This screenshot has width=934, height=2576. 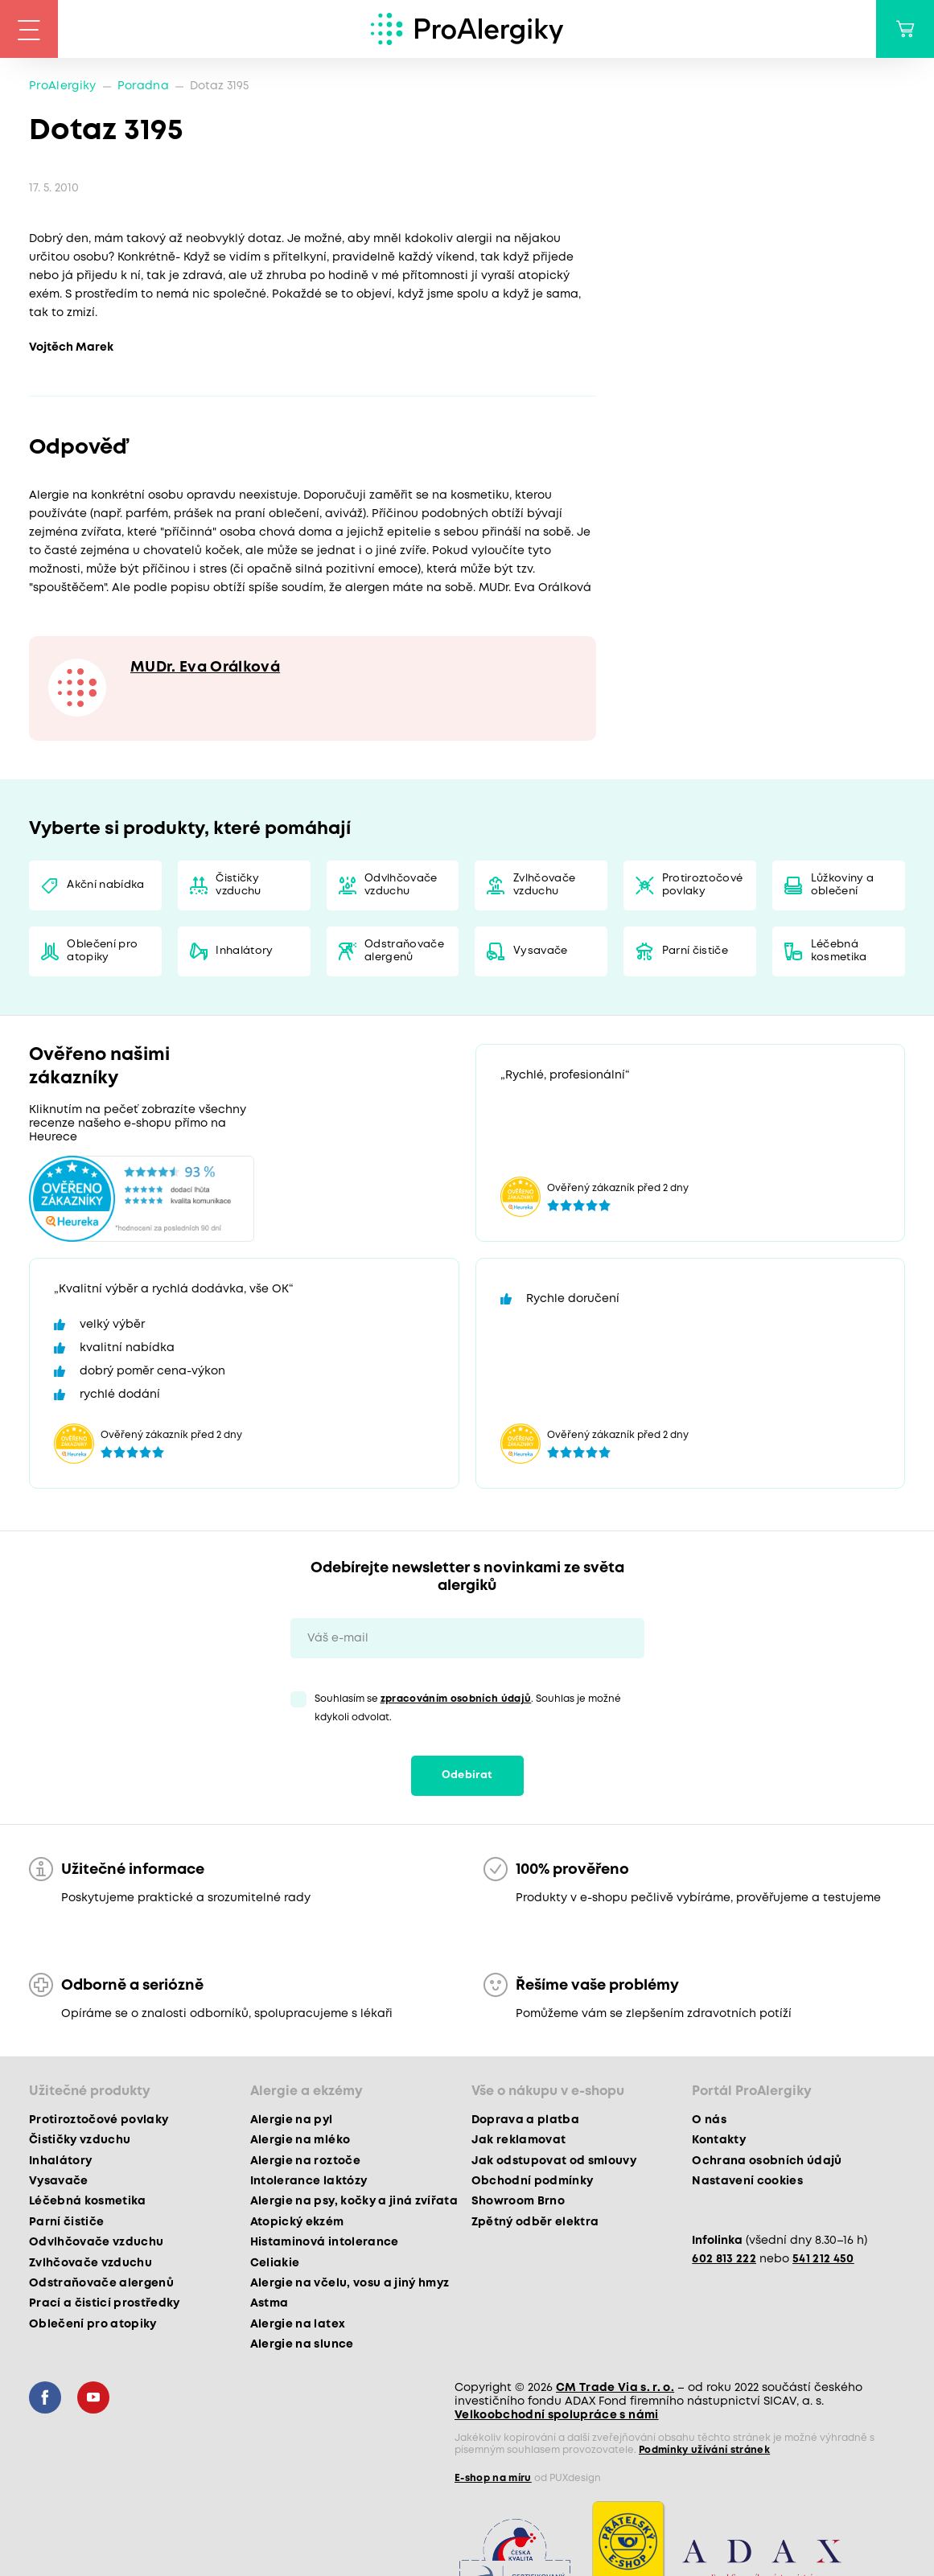 I want to click on Lůžkoviny a oblečení, so click(x=842, y=885).